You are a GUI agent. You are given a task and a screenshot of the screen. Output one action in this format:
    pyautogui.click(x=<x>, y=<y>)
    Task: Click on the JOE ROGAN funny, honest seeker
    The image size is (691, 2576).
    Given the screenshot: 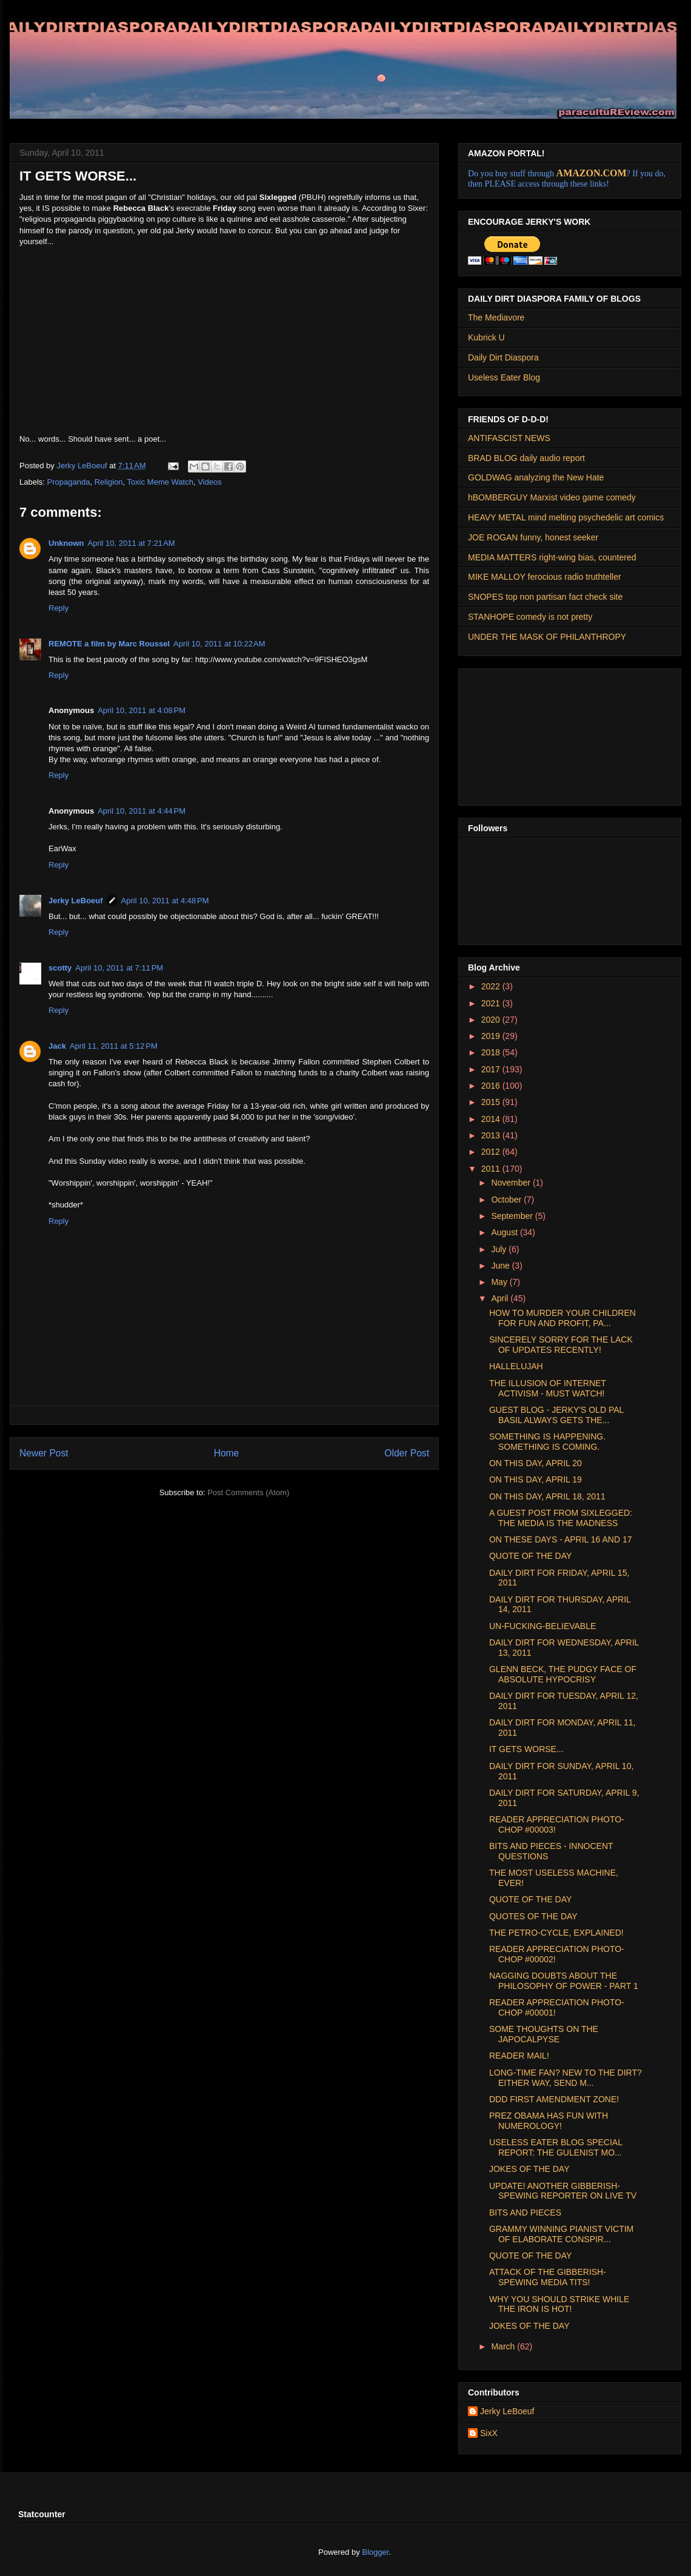 What is the action you would take?
    pyautogui.click(x=533, y=537)
    